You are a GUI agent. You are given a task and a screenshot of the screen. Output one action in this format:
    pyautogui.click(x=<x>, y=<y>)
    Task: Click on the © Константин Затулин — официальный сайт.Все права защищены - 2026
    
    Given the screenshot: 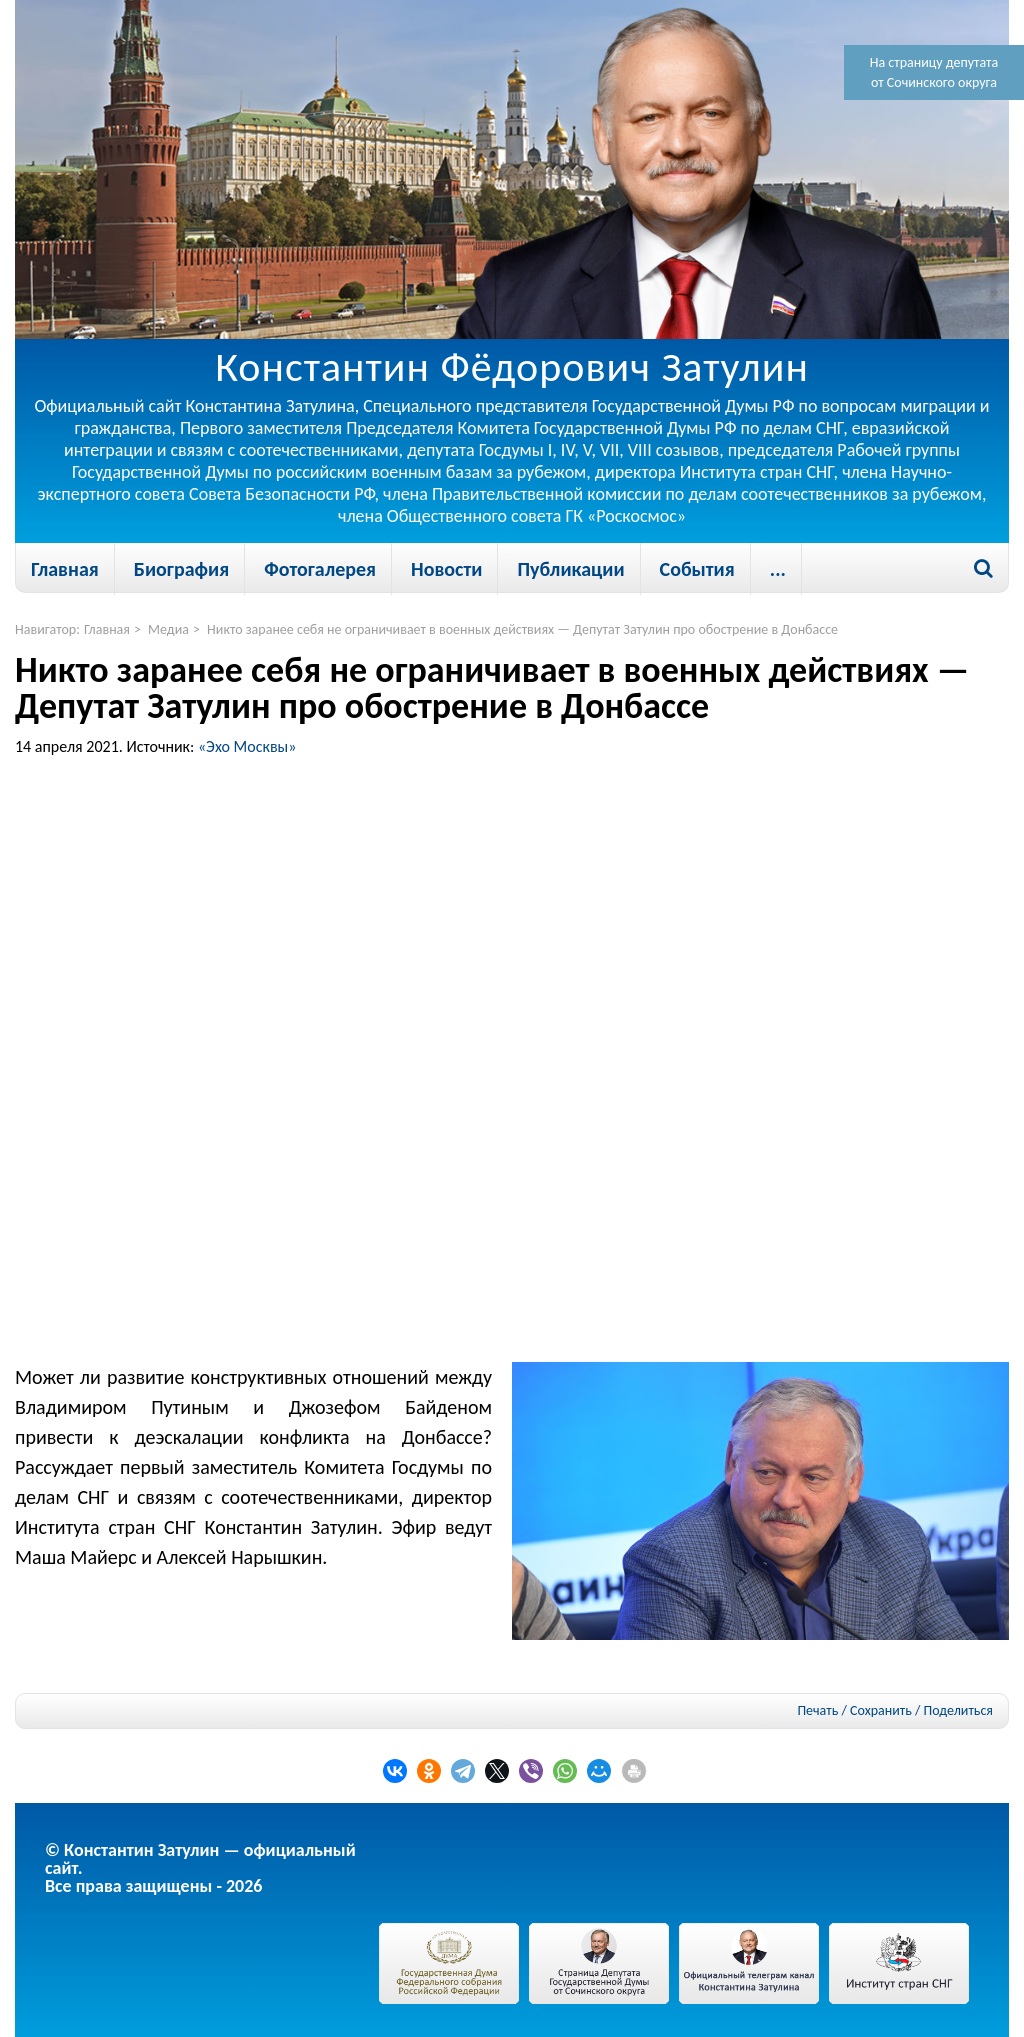 What is the action you would take?
    pyautogui.click(x=200, y=1868)
    